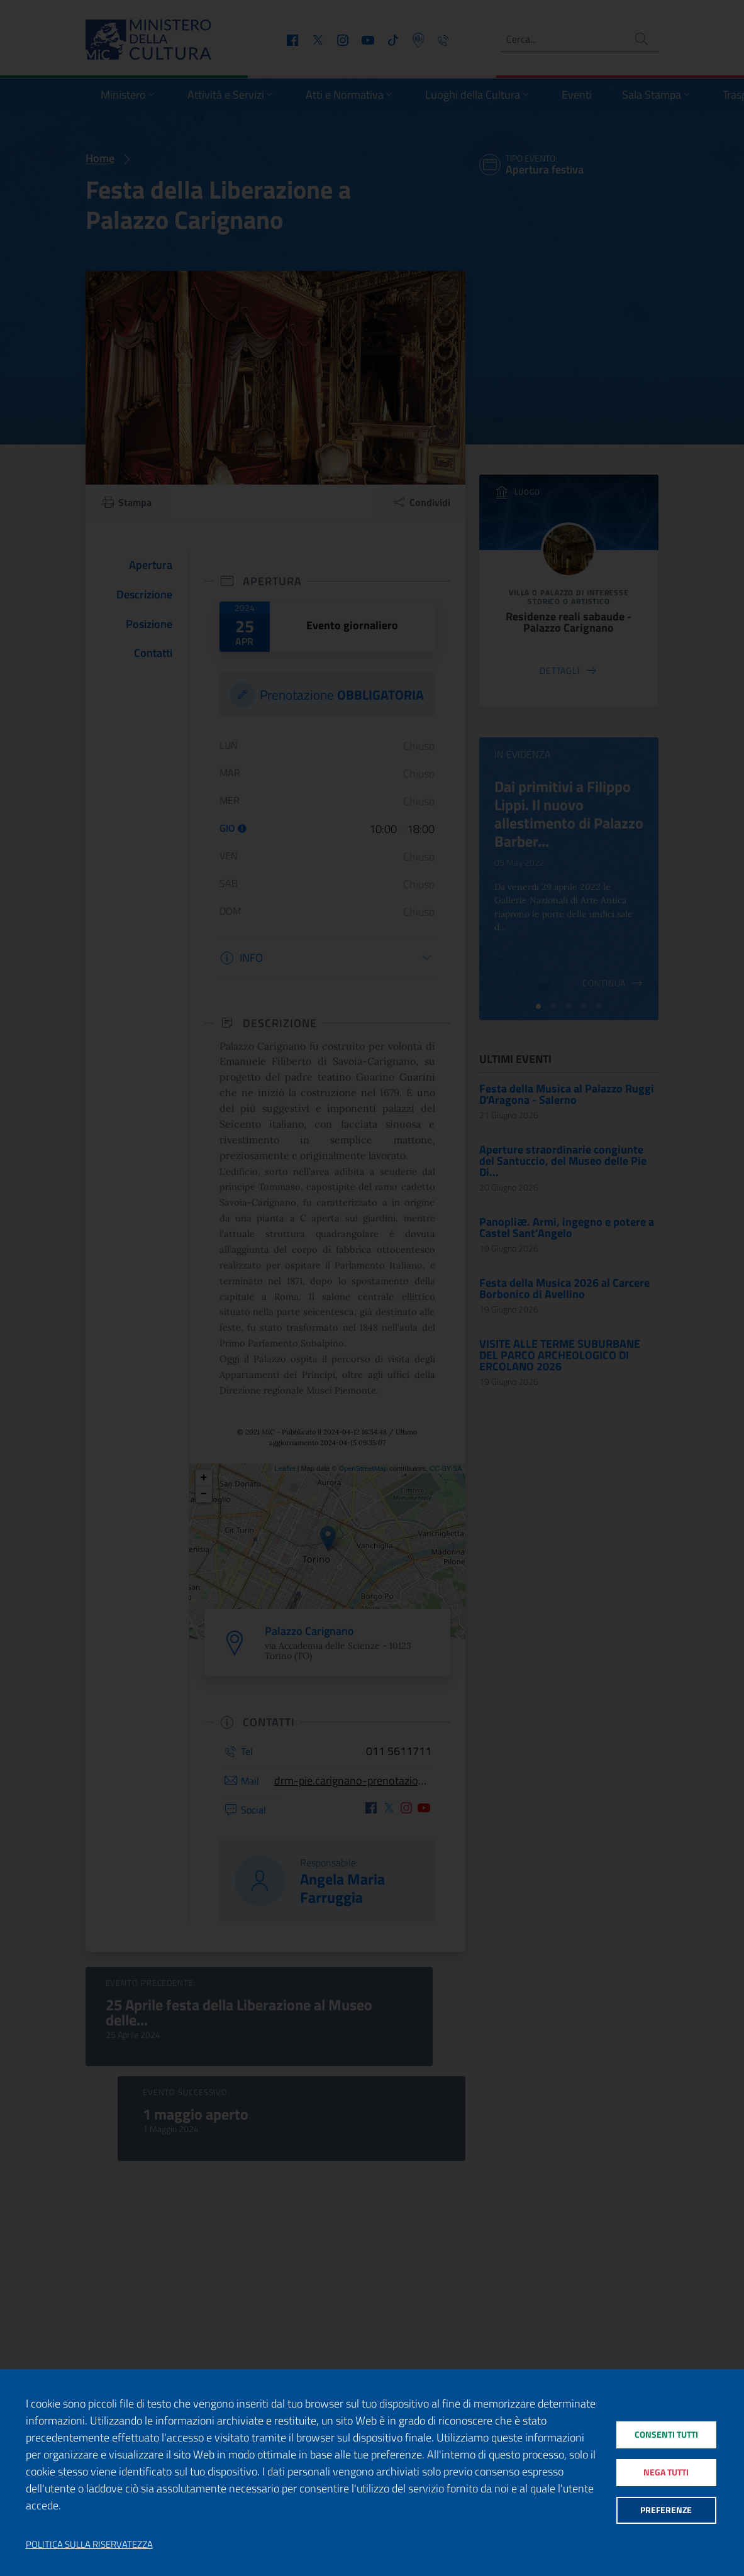  What do you see at coordinates (665, 2430) in the screenshot?
I see `Consenti tutti` at bounding box center [665, 2430].